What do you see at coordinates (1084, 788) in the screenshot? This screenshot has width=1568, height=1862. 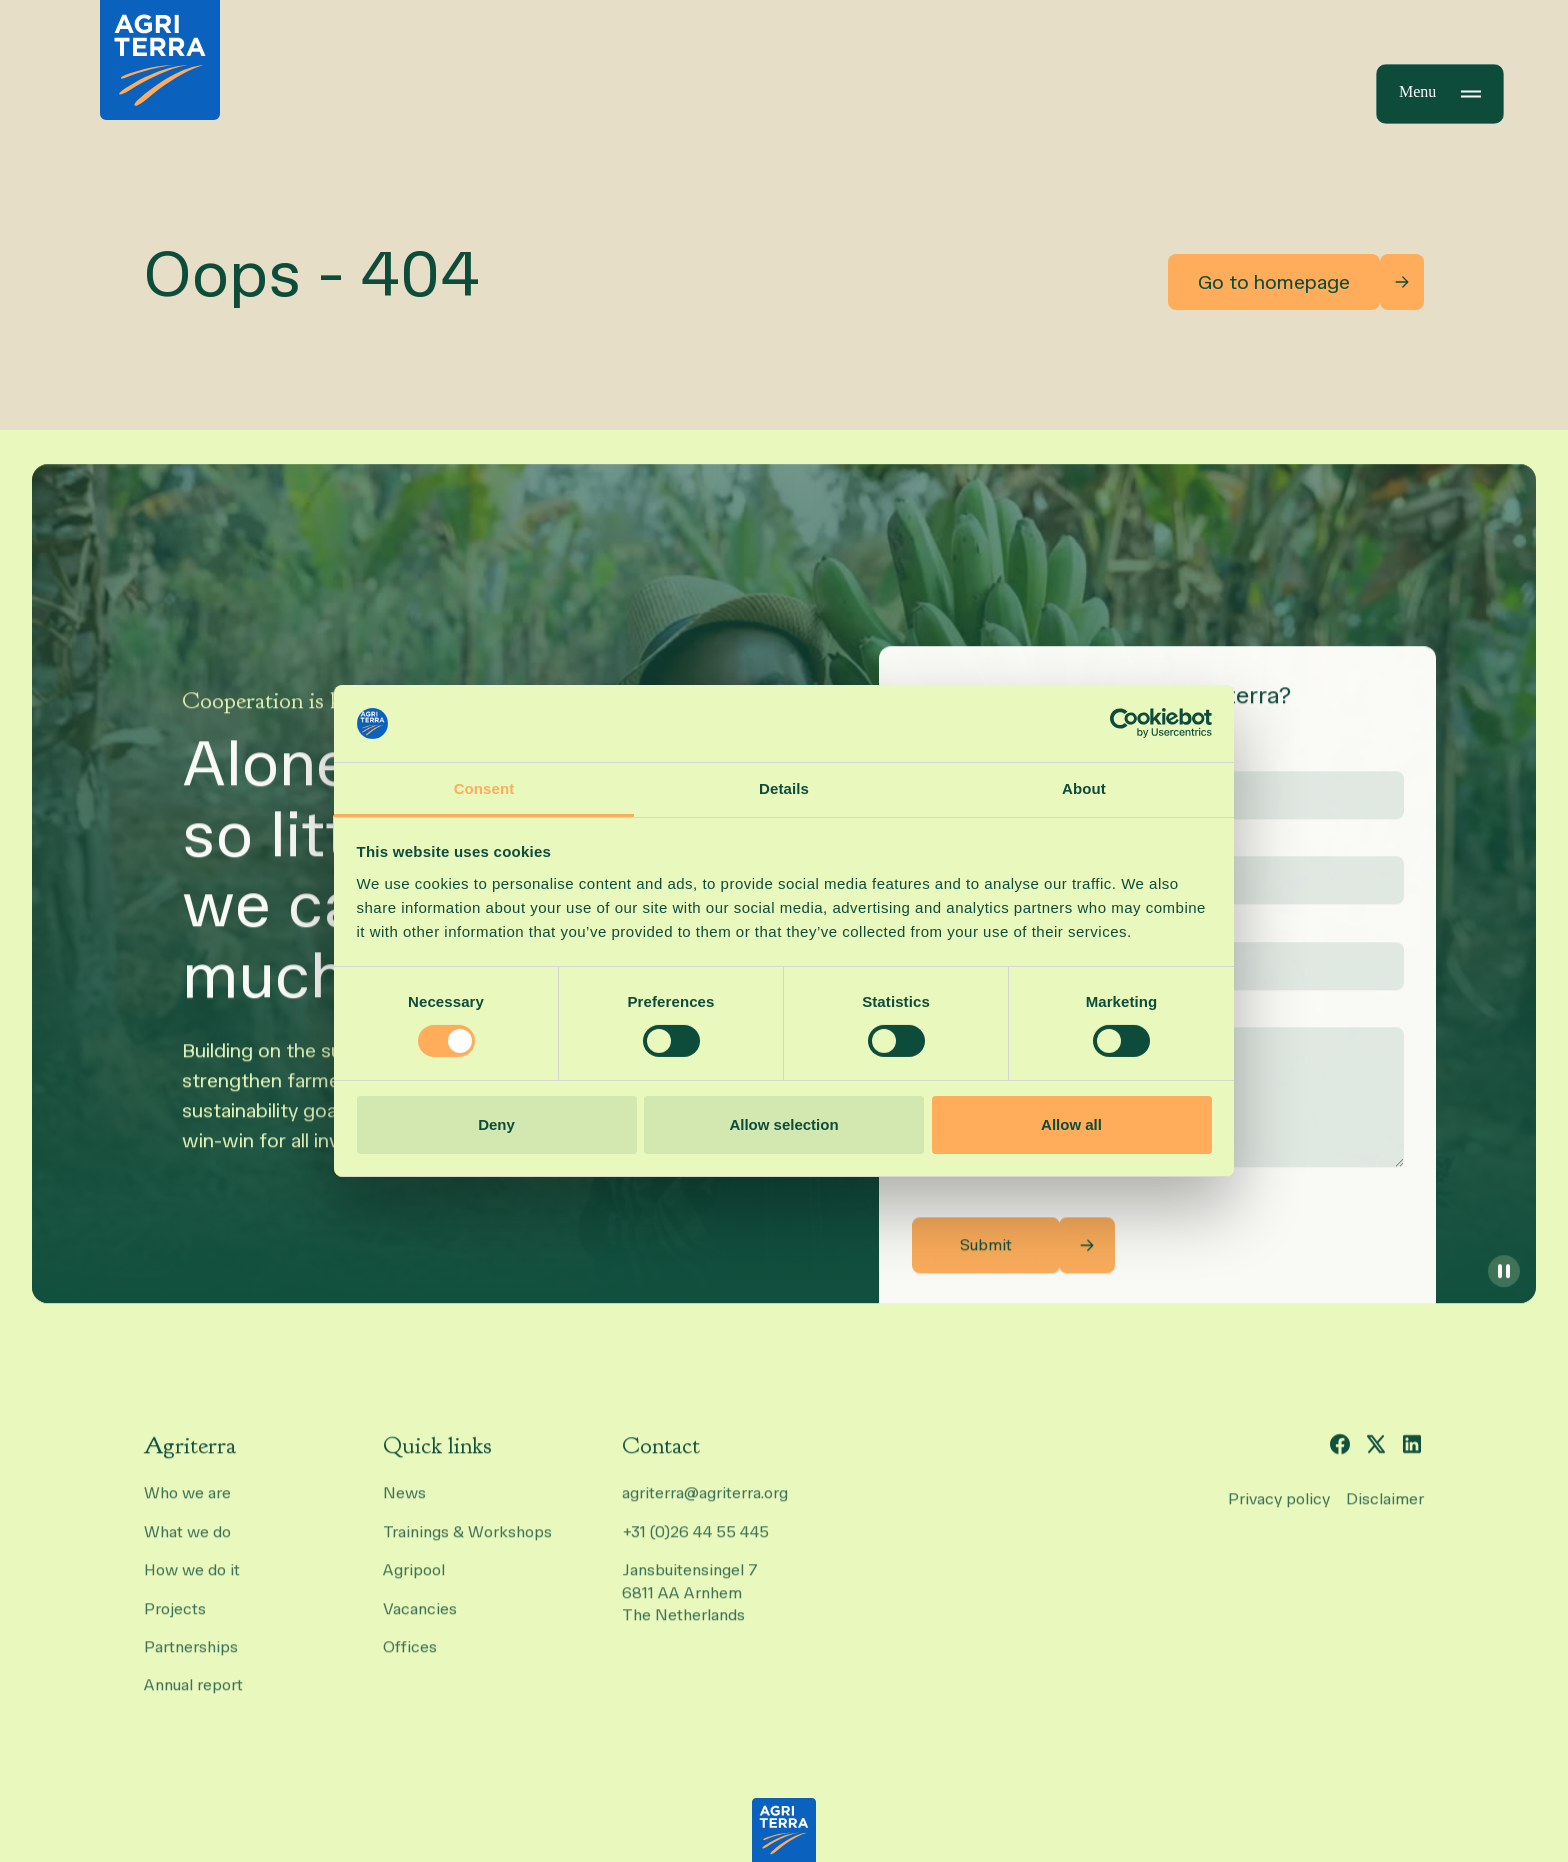 I see `About [tab]` at bounding box center [1084, 788].